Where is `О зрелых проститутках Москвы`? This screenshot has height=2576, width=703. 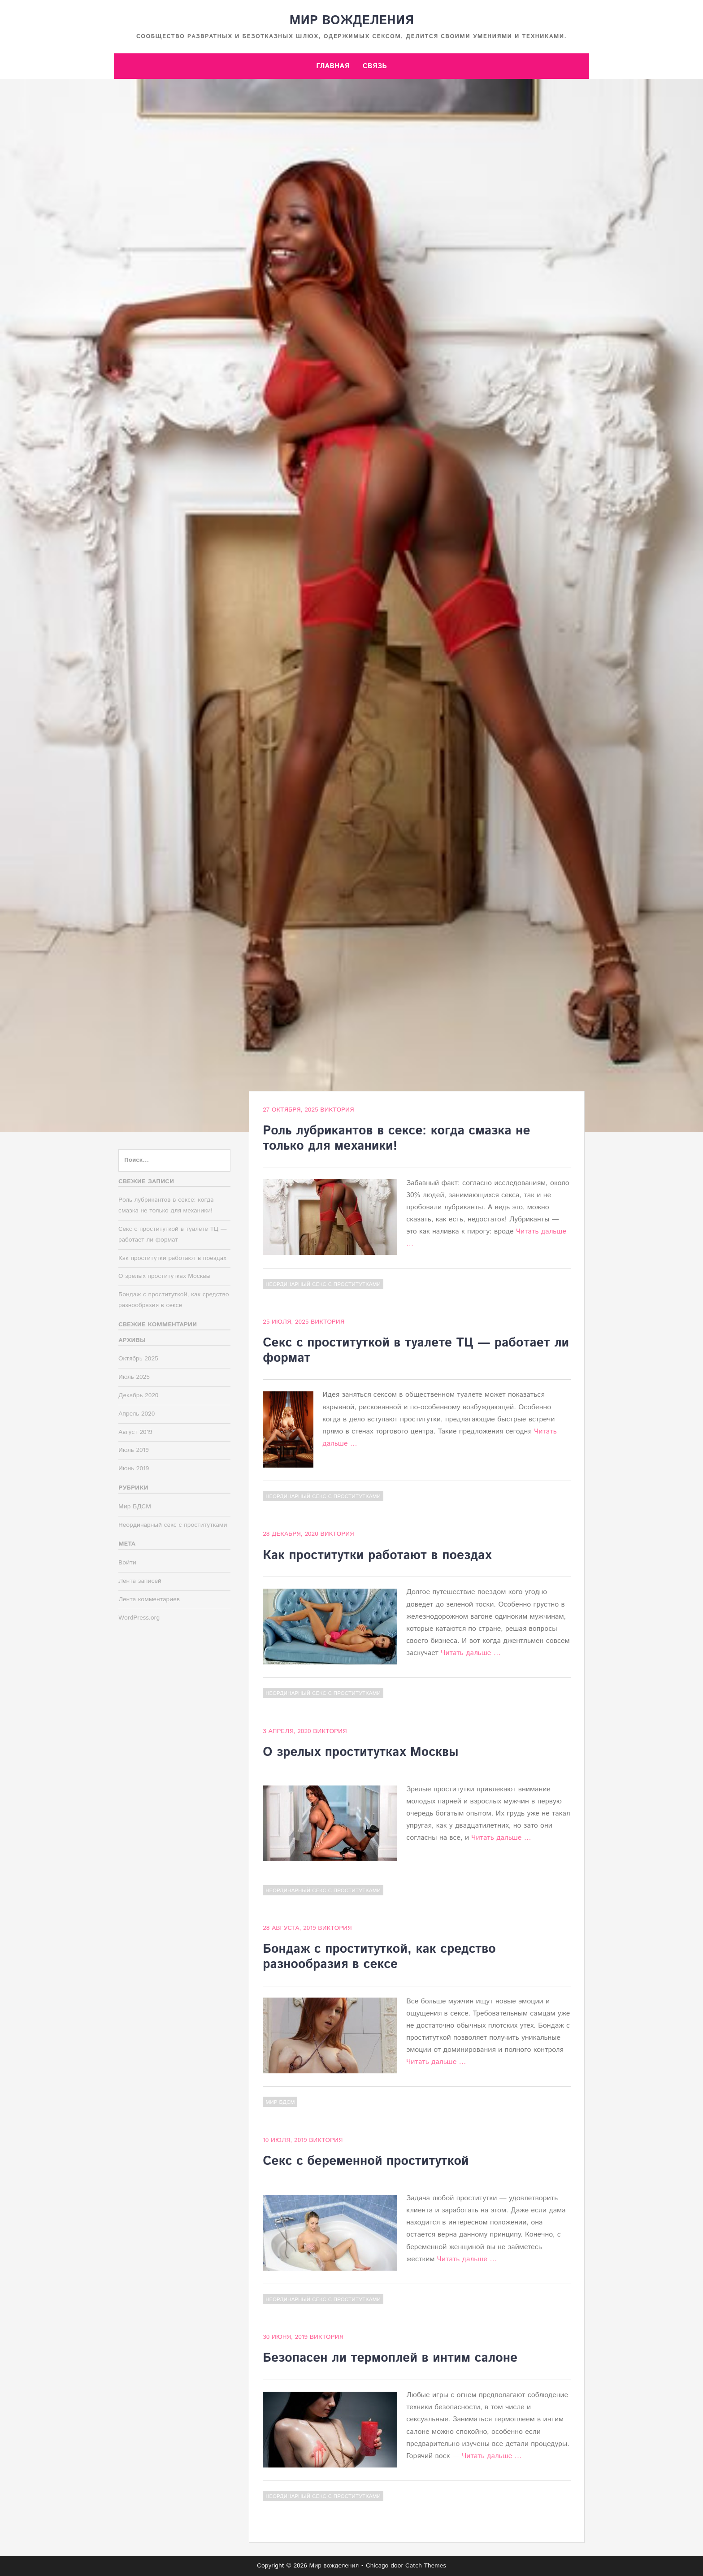
О зрелых проститутках Москвы is located at coordinates (360, 1752).